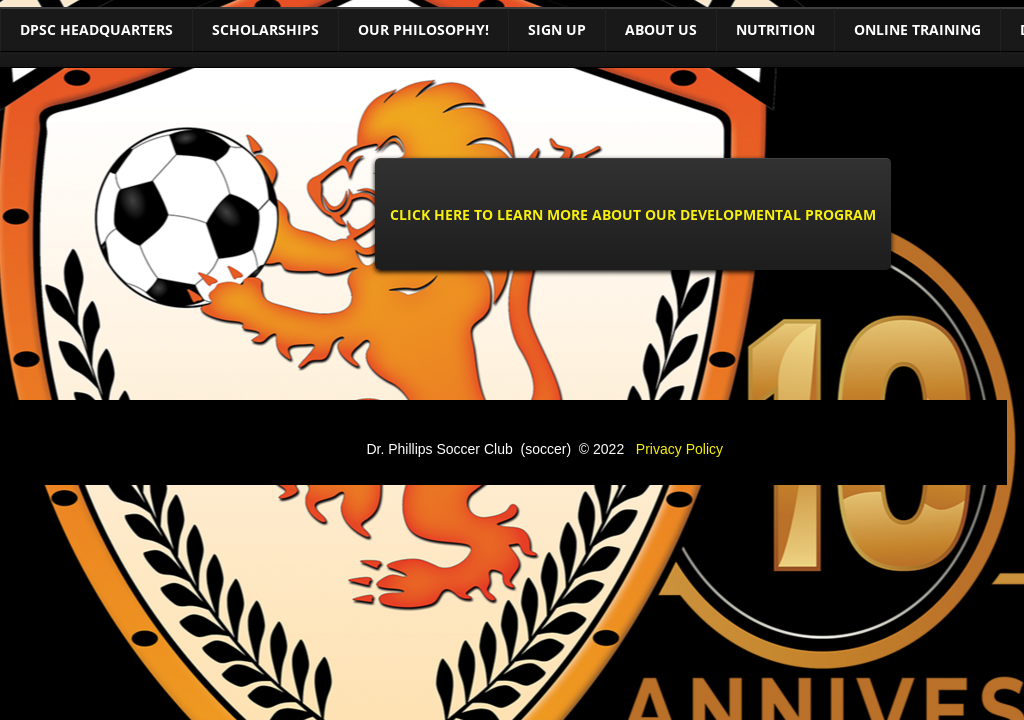 The width and height of the screenshot is (1024, 720). What do you see at coordinates (679, 449) in the screenshot?
I see `Privacy Policy` at bounding box center [679, 449].